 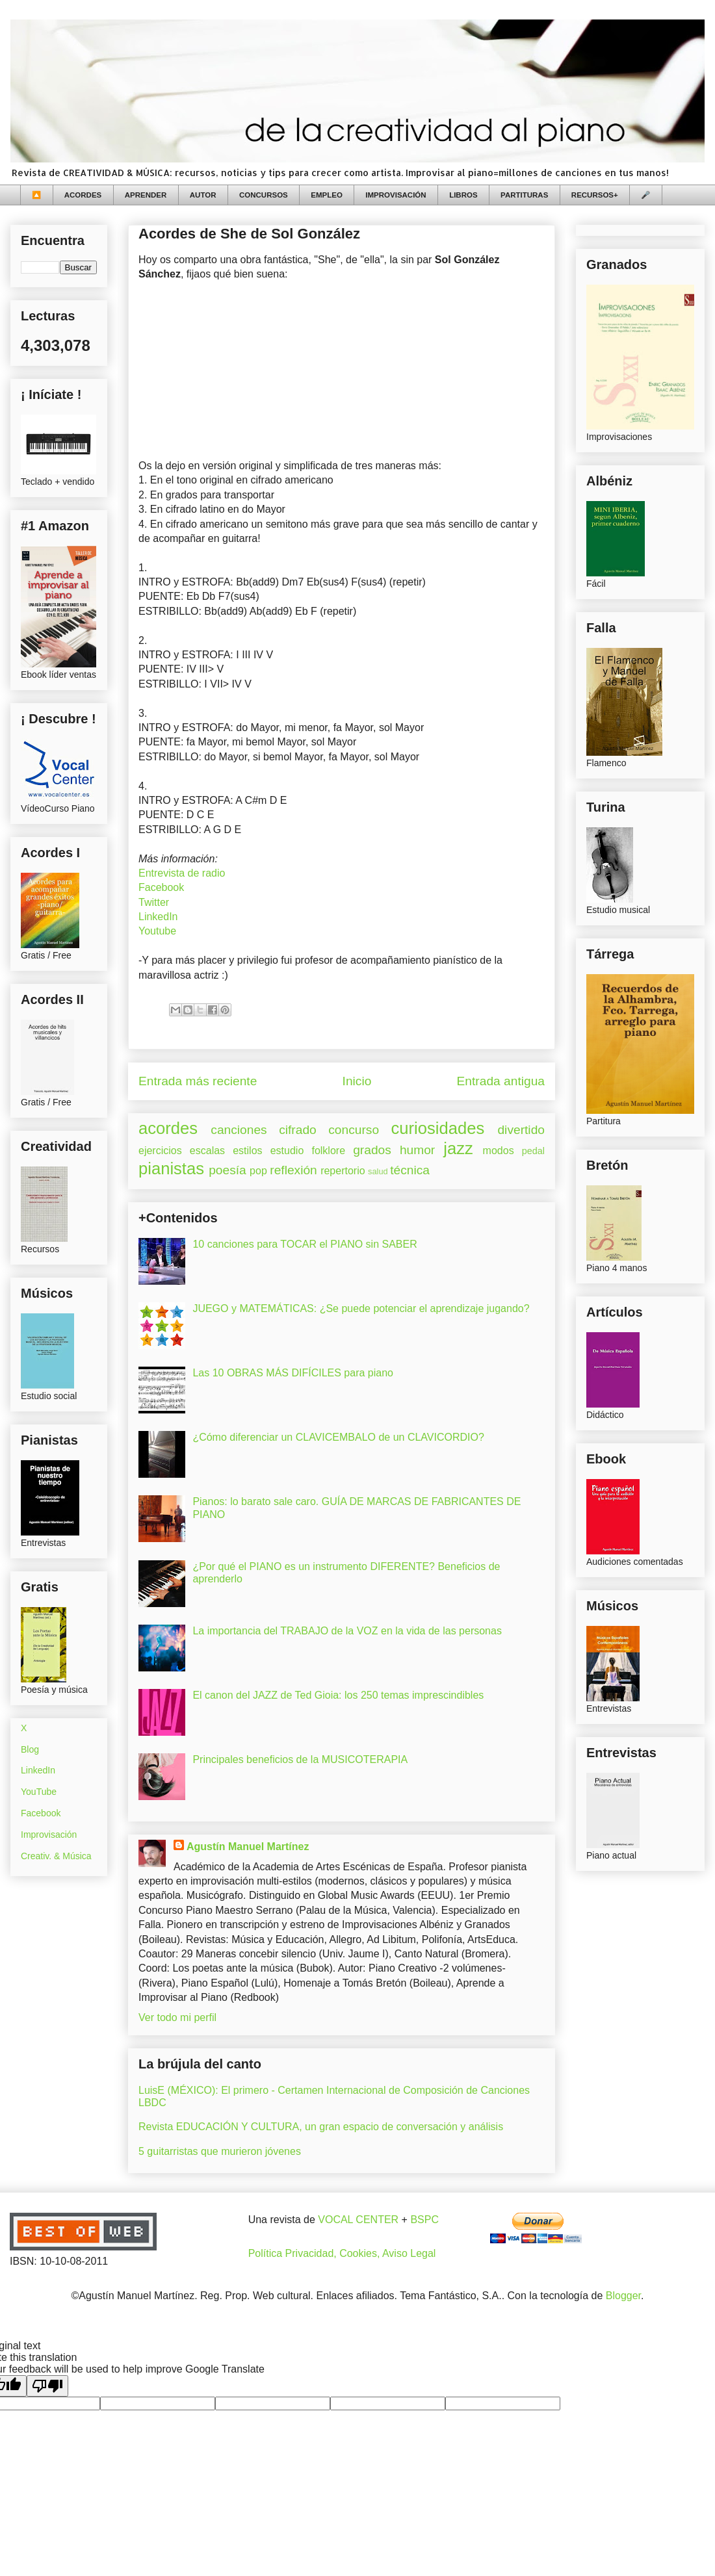 I want to click on LinkedIn, so click(x=158, y=916).